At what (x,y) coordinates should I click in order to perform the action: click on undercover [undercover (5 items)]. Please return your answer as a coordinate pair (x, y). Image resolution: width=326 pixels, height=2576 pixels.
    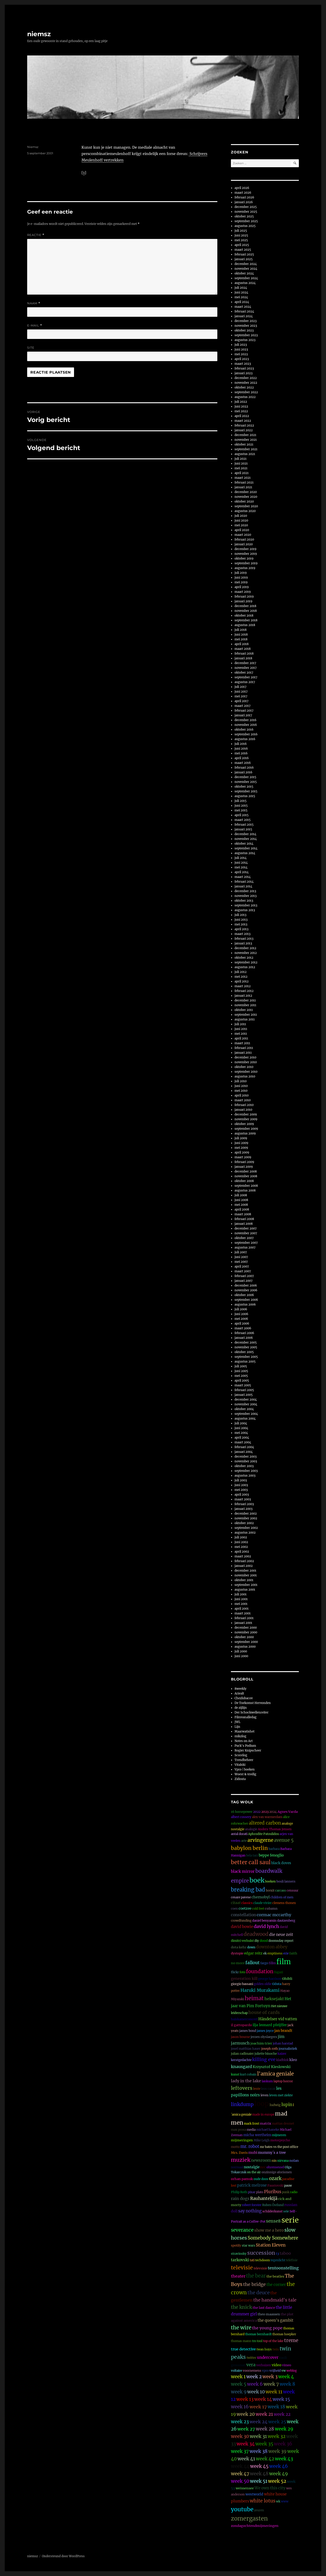
    Looking at the image, I should click on (267, 2357).